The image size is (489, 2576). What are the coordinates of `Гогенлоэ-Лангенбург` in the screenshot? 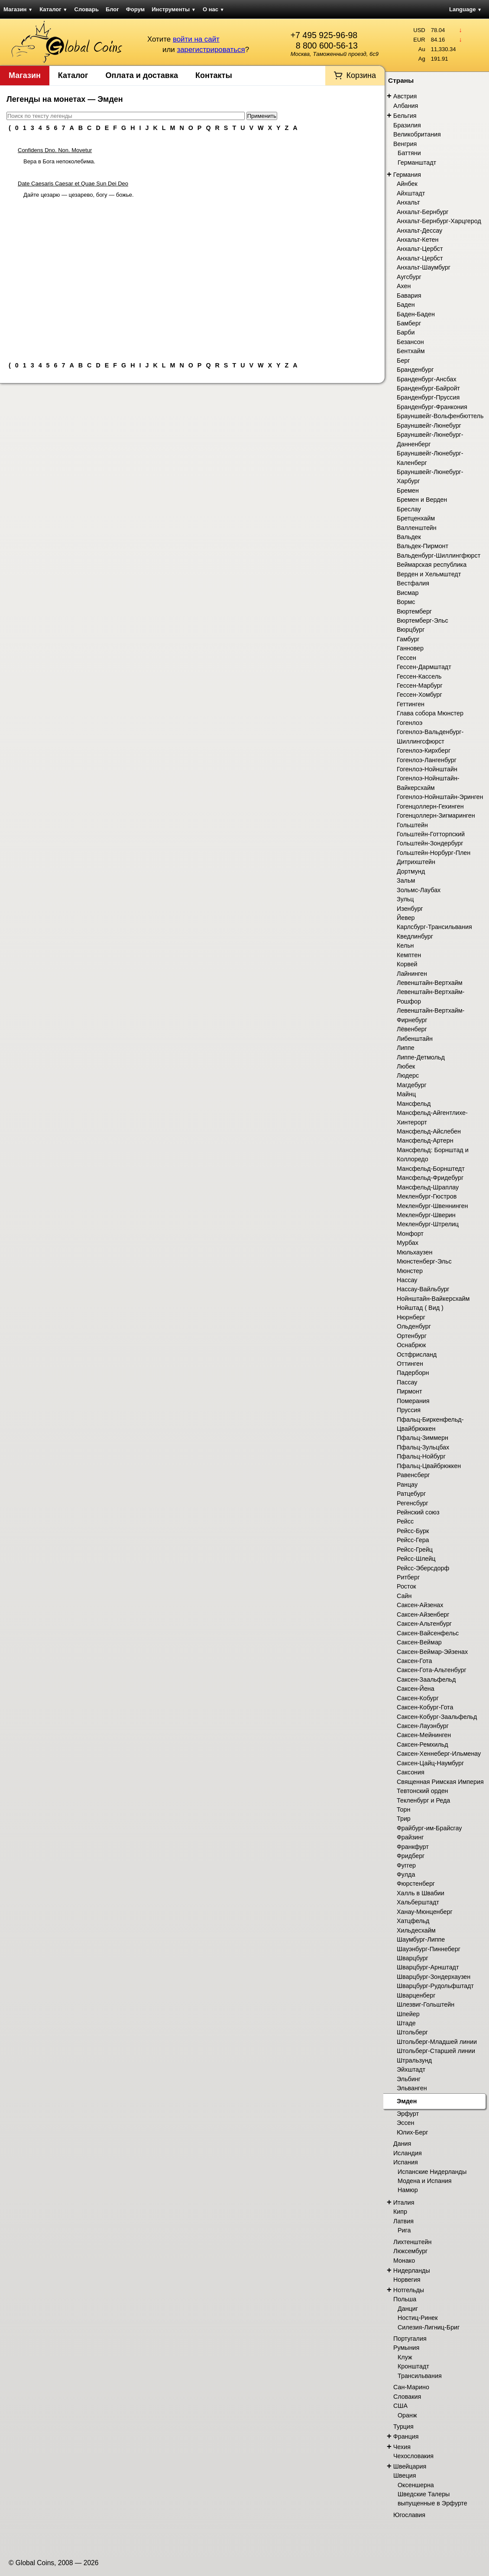 It's located at (427, 760).